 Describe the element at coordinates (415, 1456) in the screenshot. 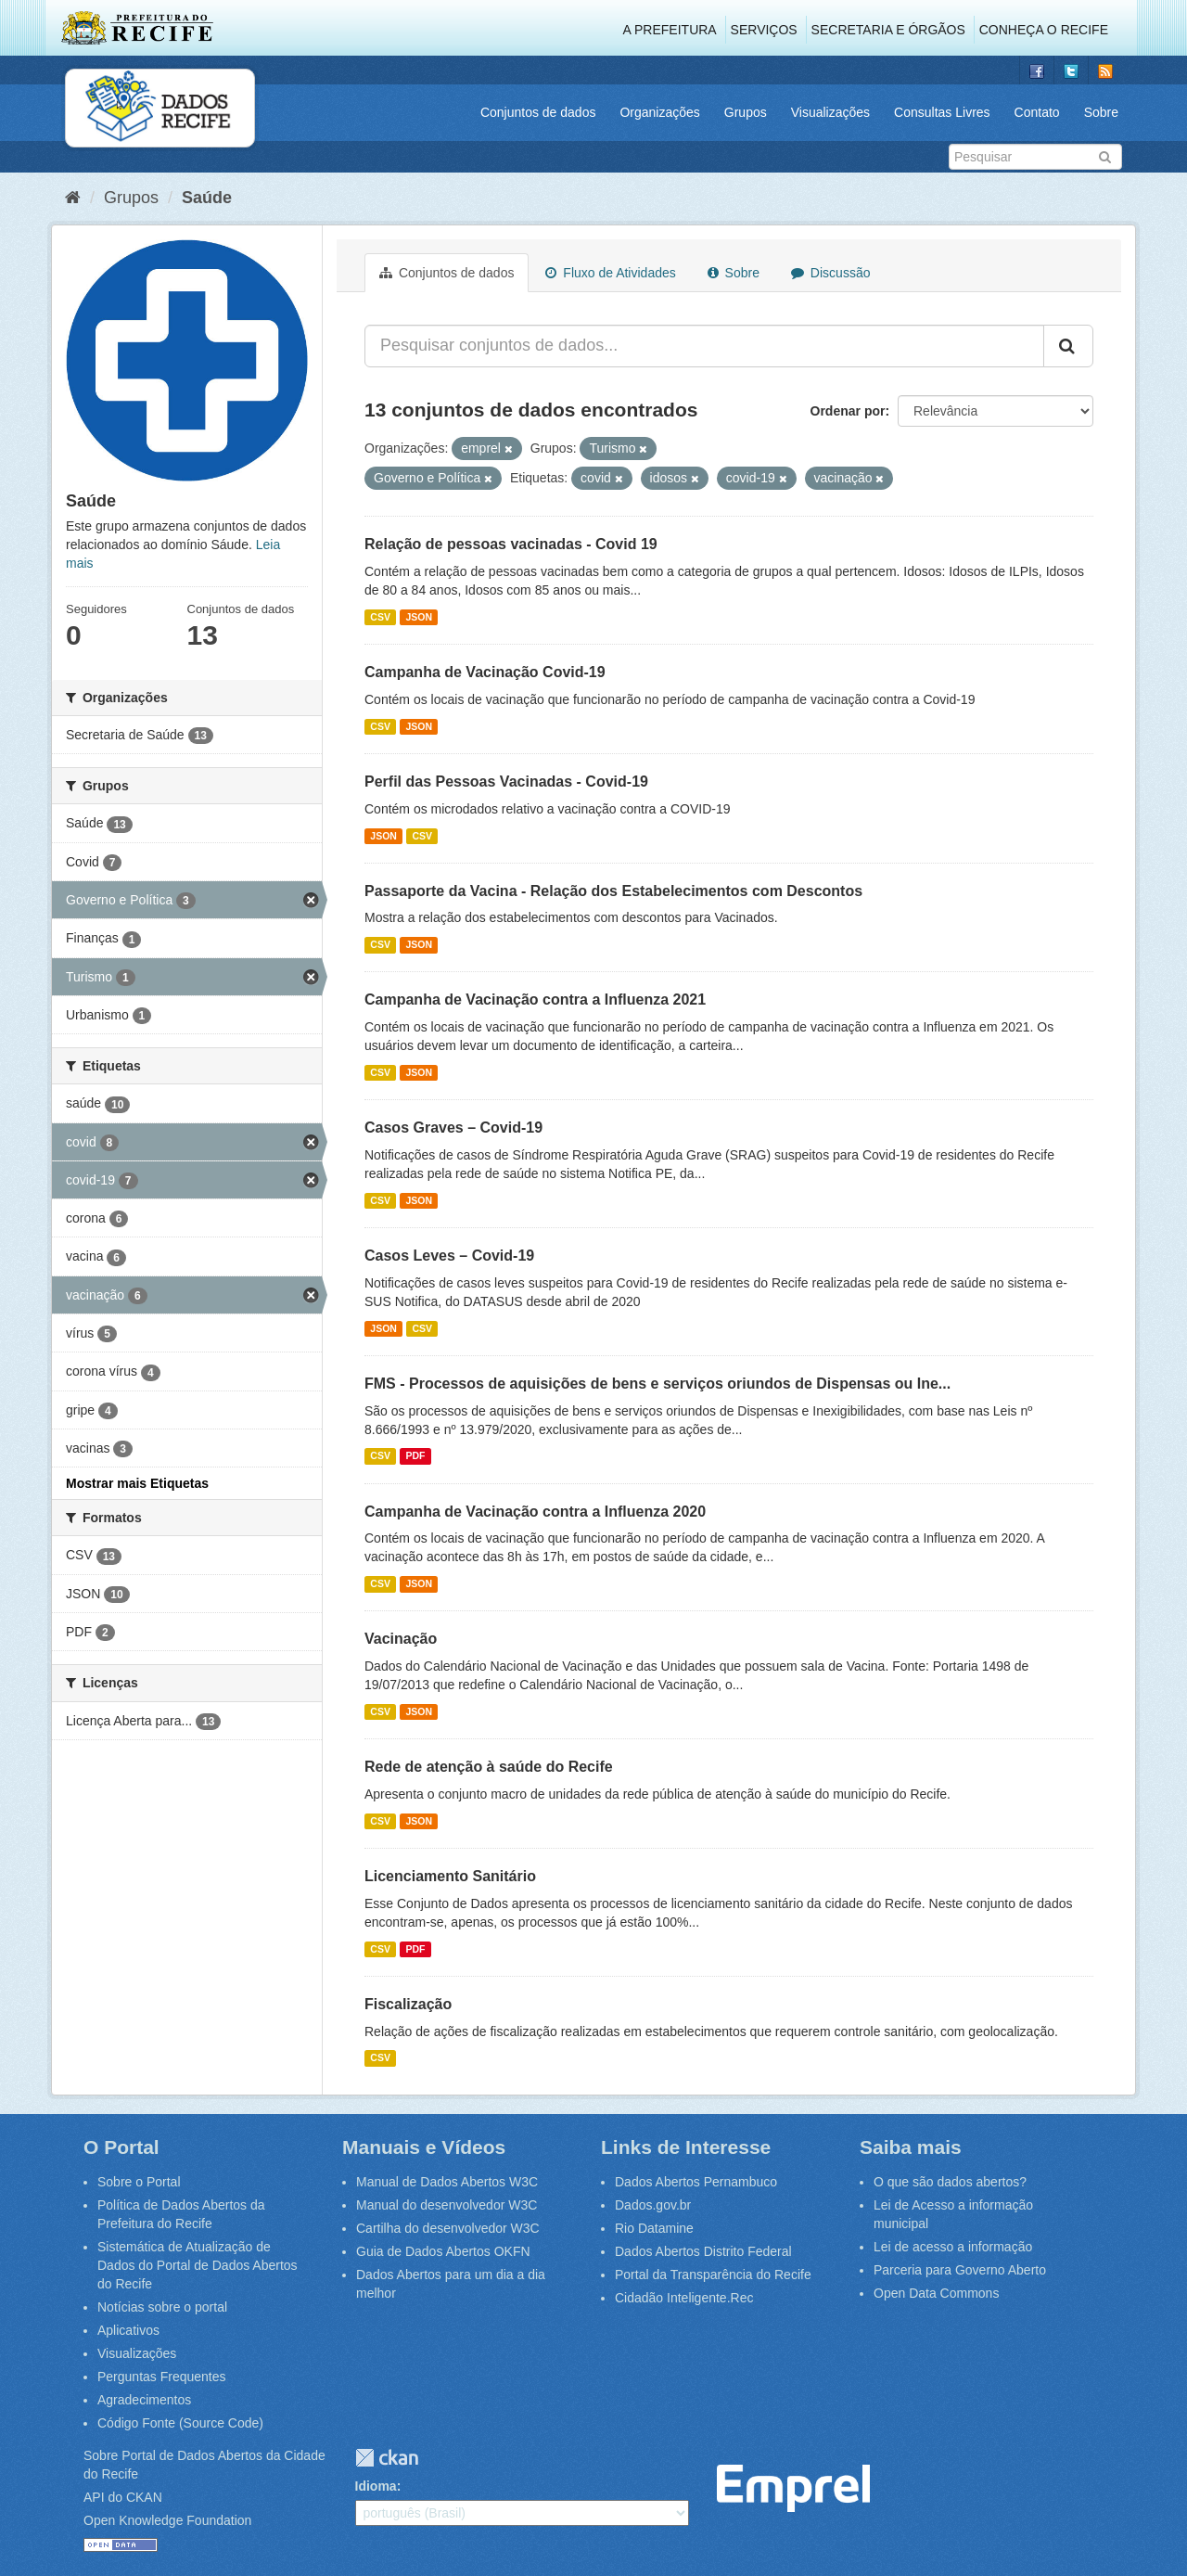

I see `PDF` at that location.